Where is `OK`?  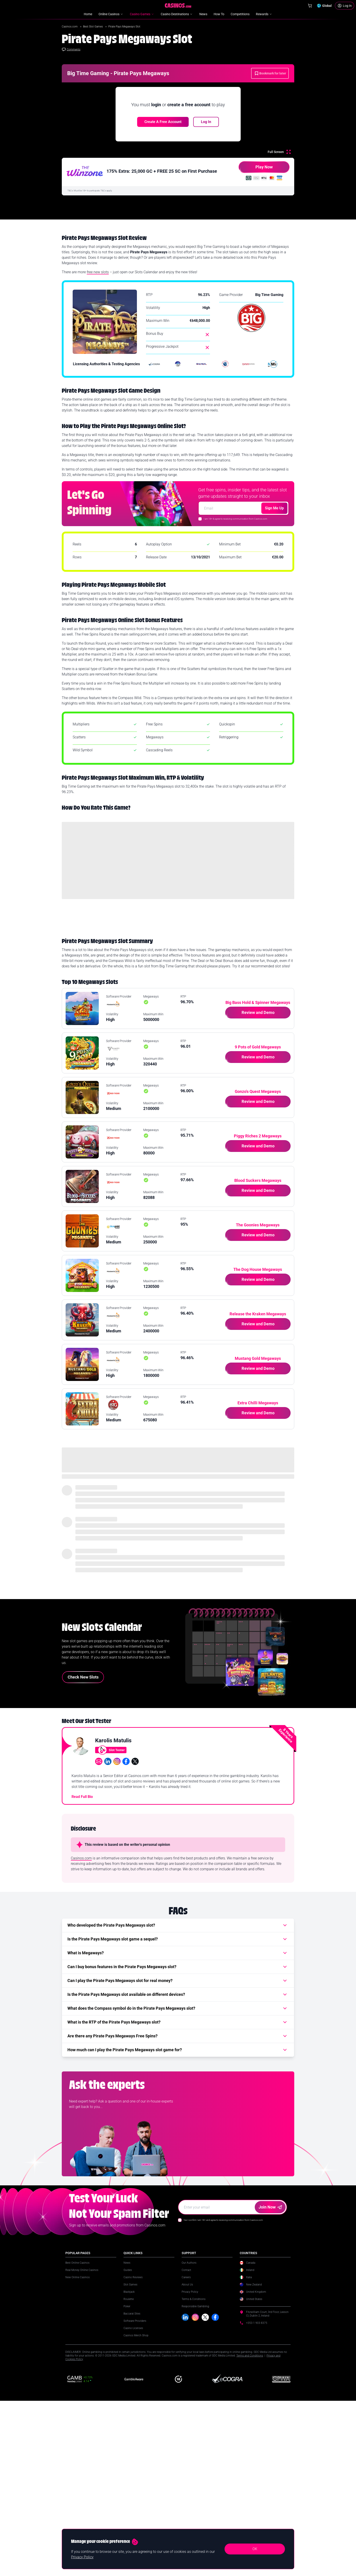
OK is located at coordinates (254, 2549).